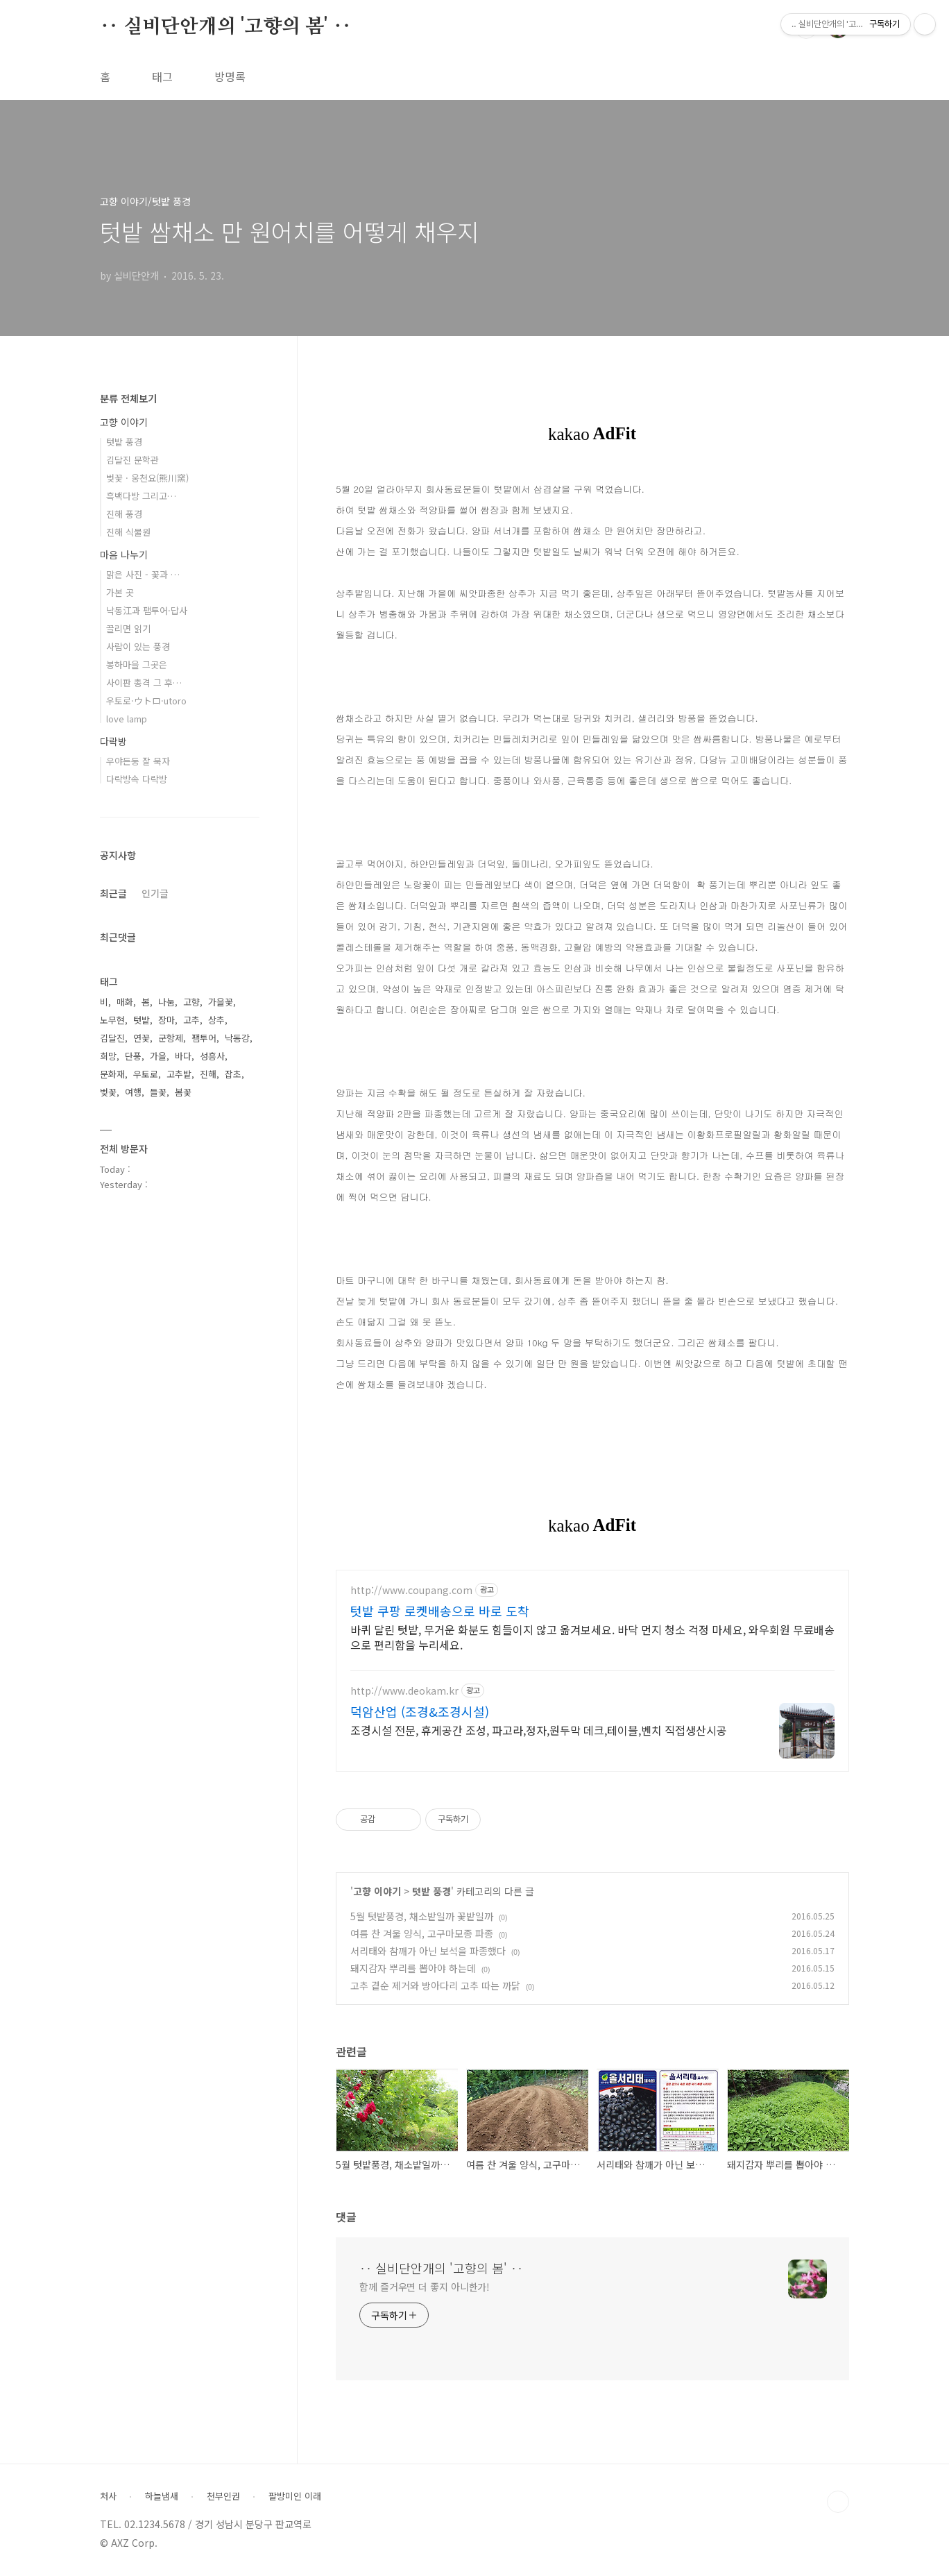  Describe the element at coordinates (435, 1985) in the screenshot. I see `고추 곁순 제거와 방아다리 고추 따는 까닭` at that location.